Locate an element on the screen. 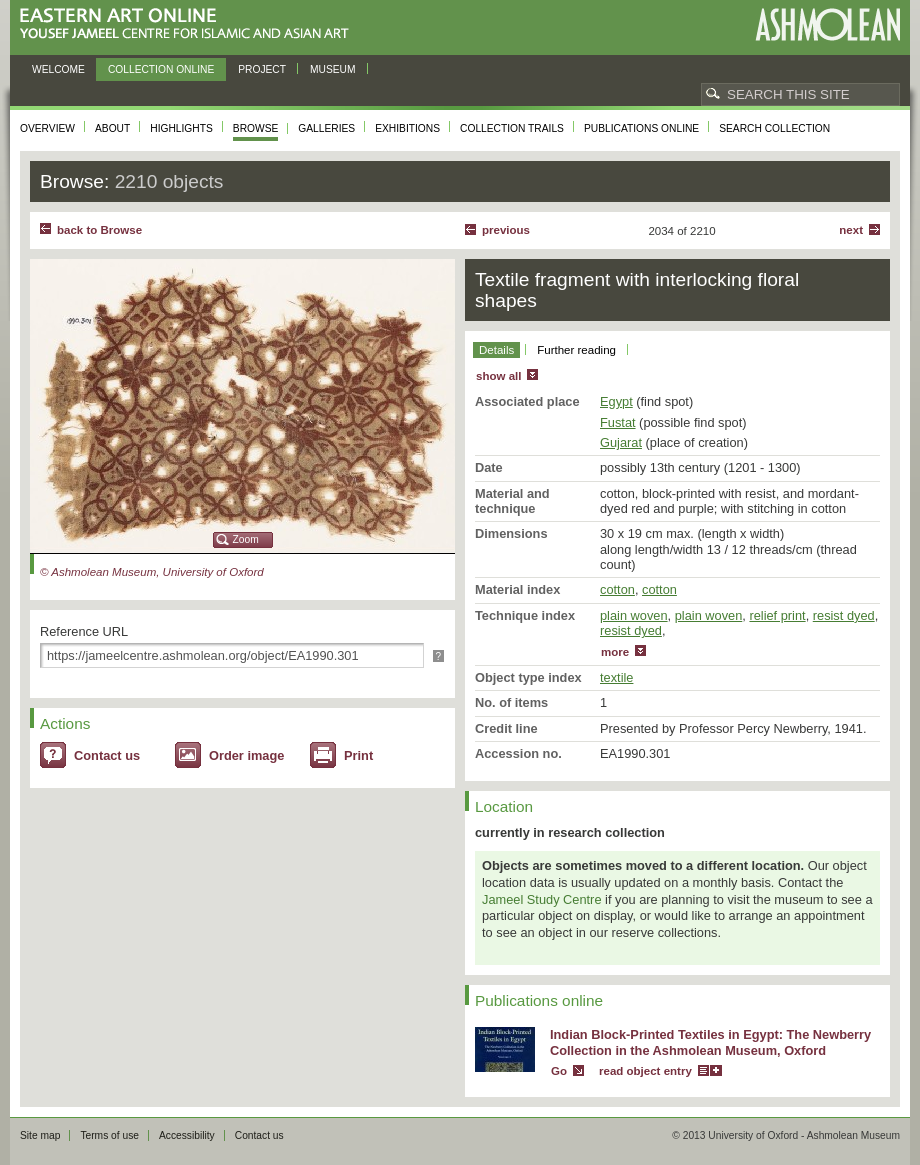 This screenshot has height=1165, width=920. relief print is located at coordinates (777, 615).